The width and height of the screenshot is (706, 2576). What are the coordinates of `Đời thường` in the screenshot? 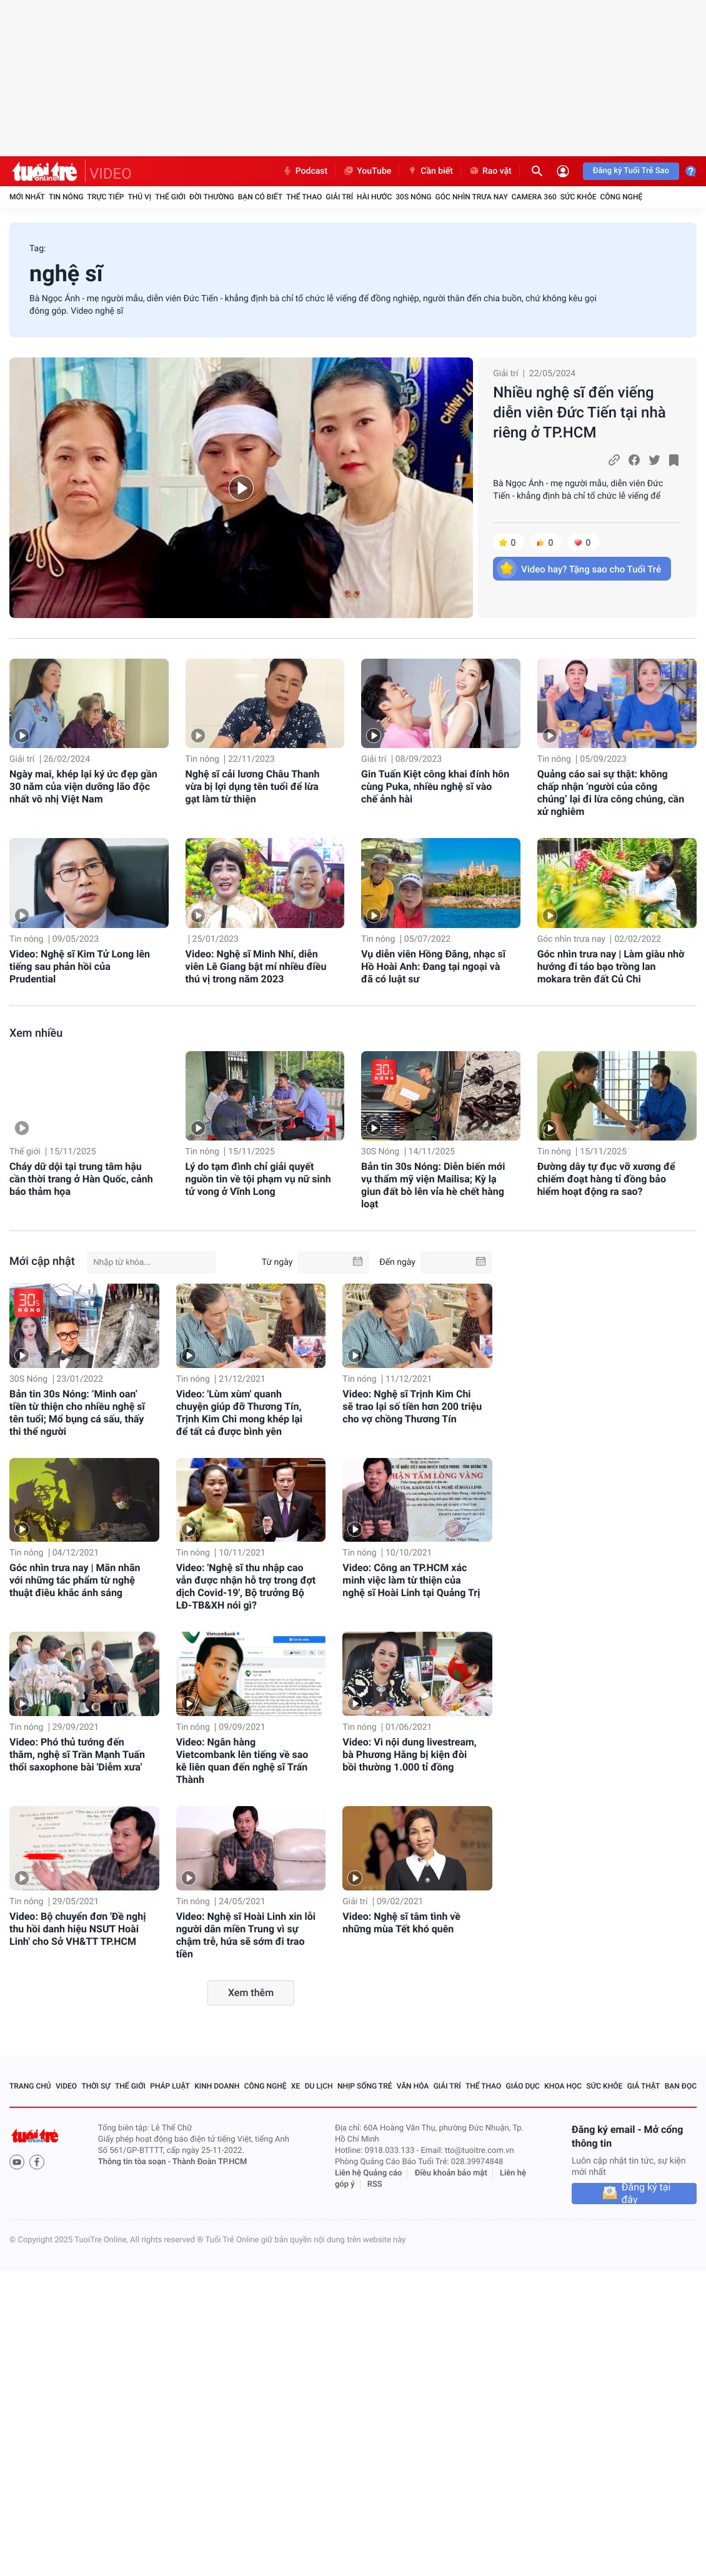 It's located at (211, 196).